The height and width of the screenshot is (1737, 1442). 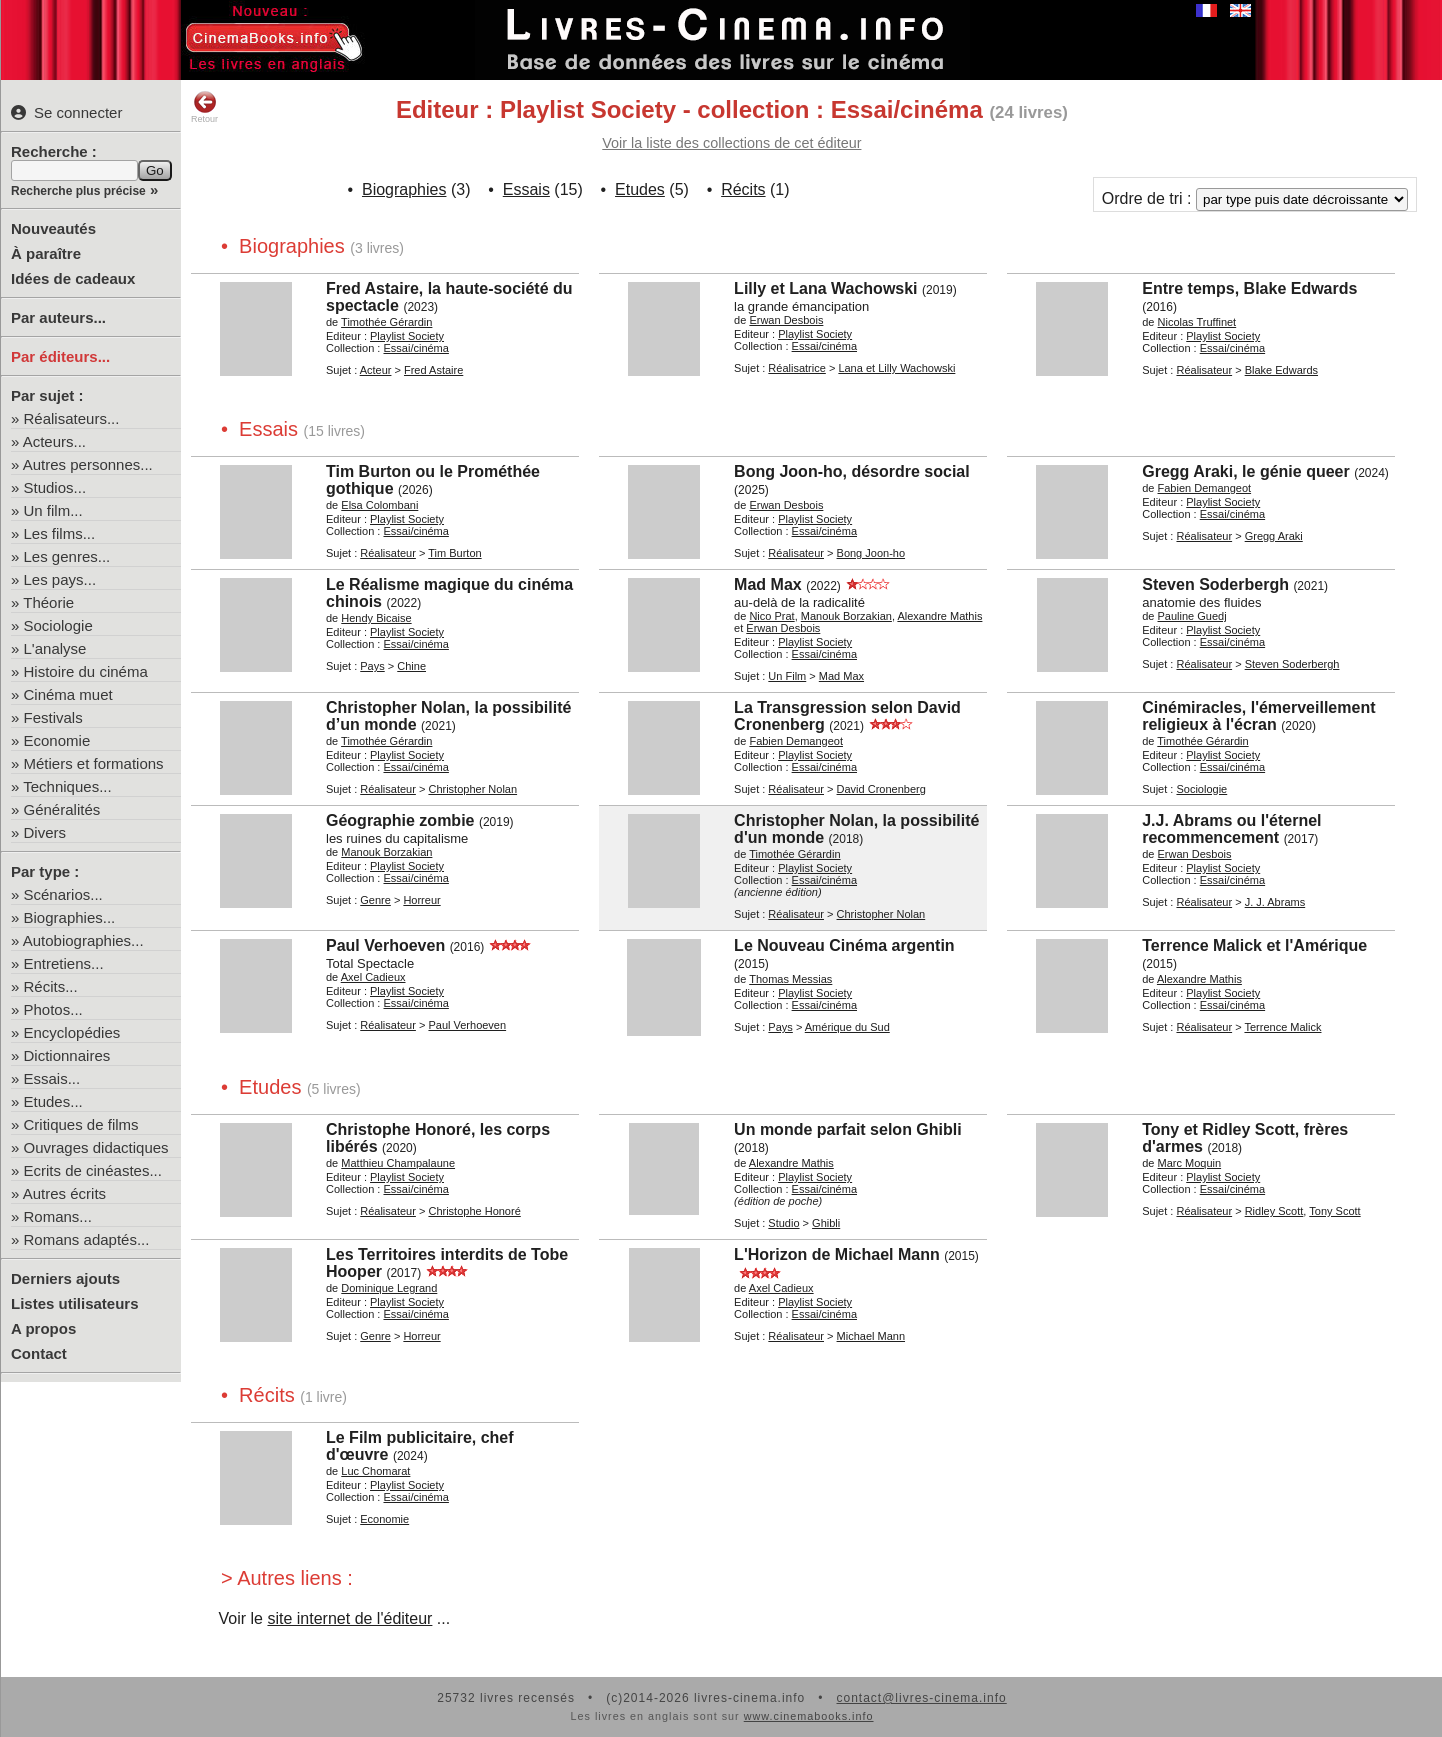 I want to click on Réalisateurs..., so click(x=72, y=418).